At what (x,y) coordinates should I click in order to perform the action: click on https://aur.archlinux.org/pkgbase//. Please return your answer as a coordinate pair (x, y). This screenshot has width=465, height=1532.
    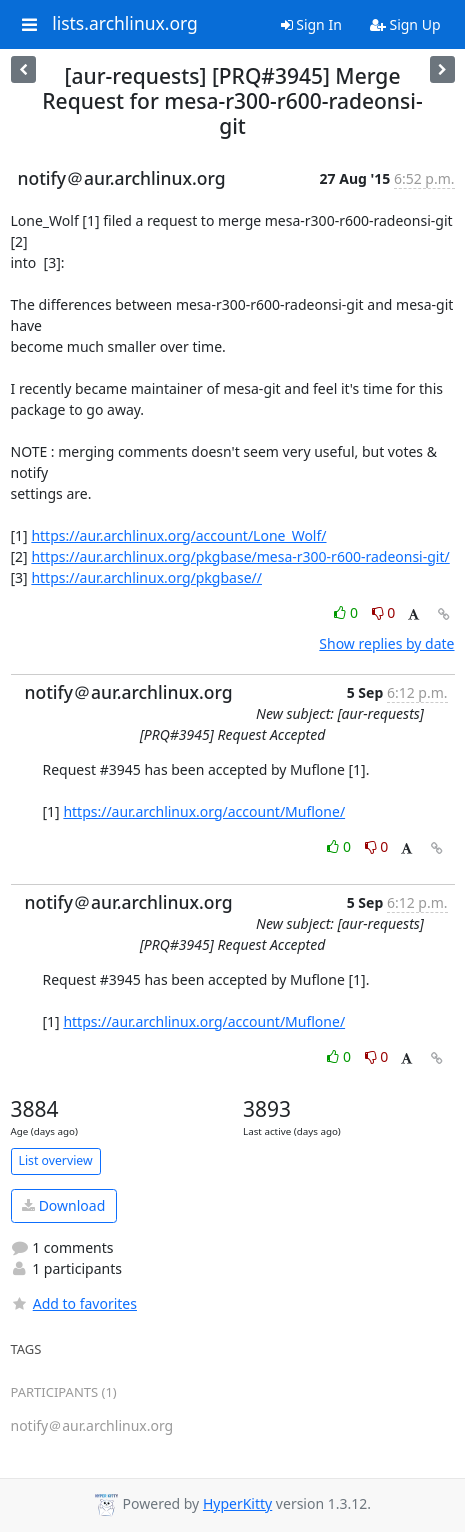
    Looking at the image, I should click on (146, 577).